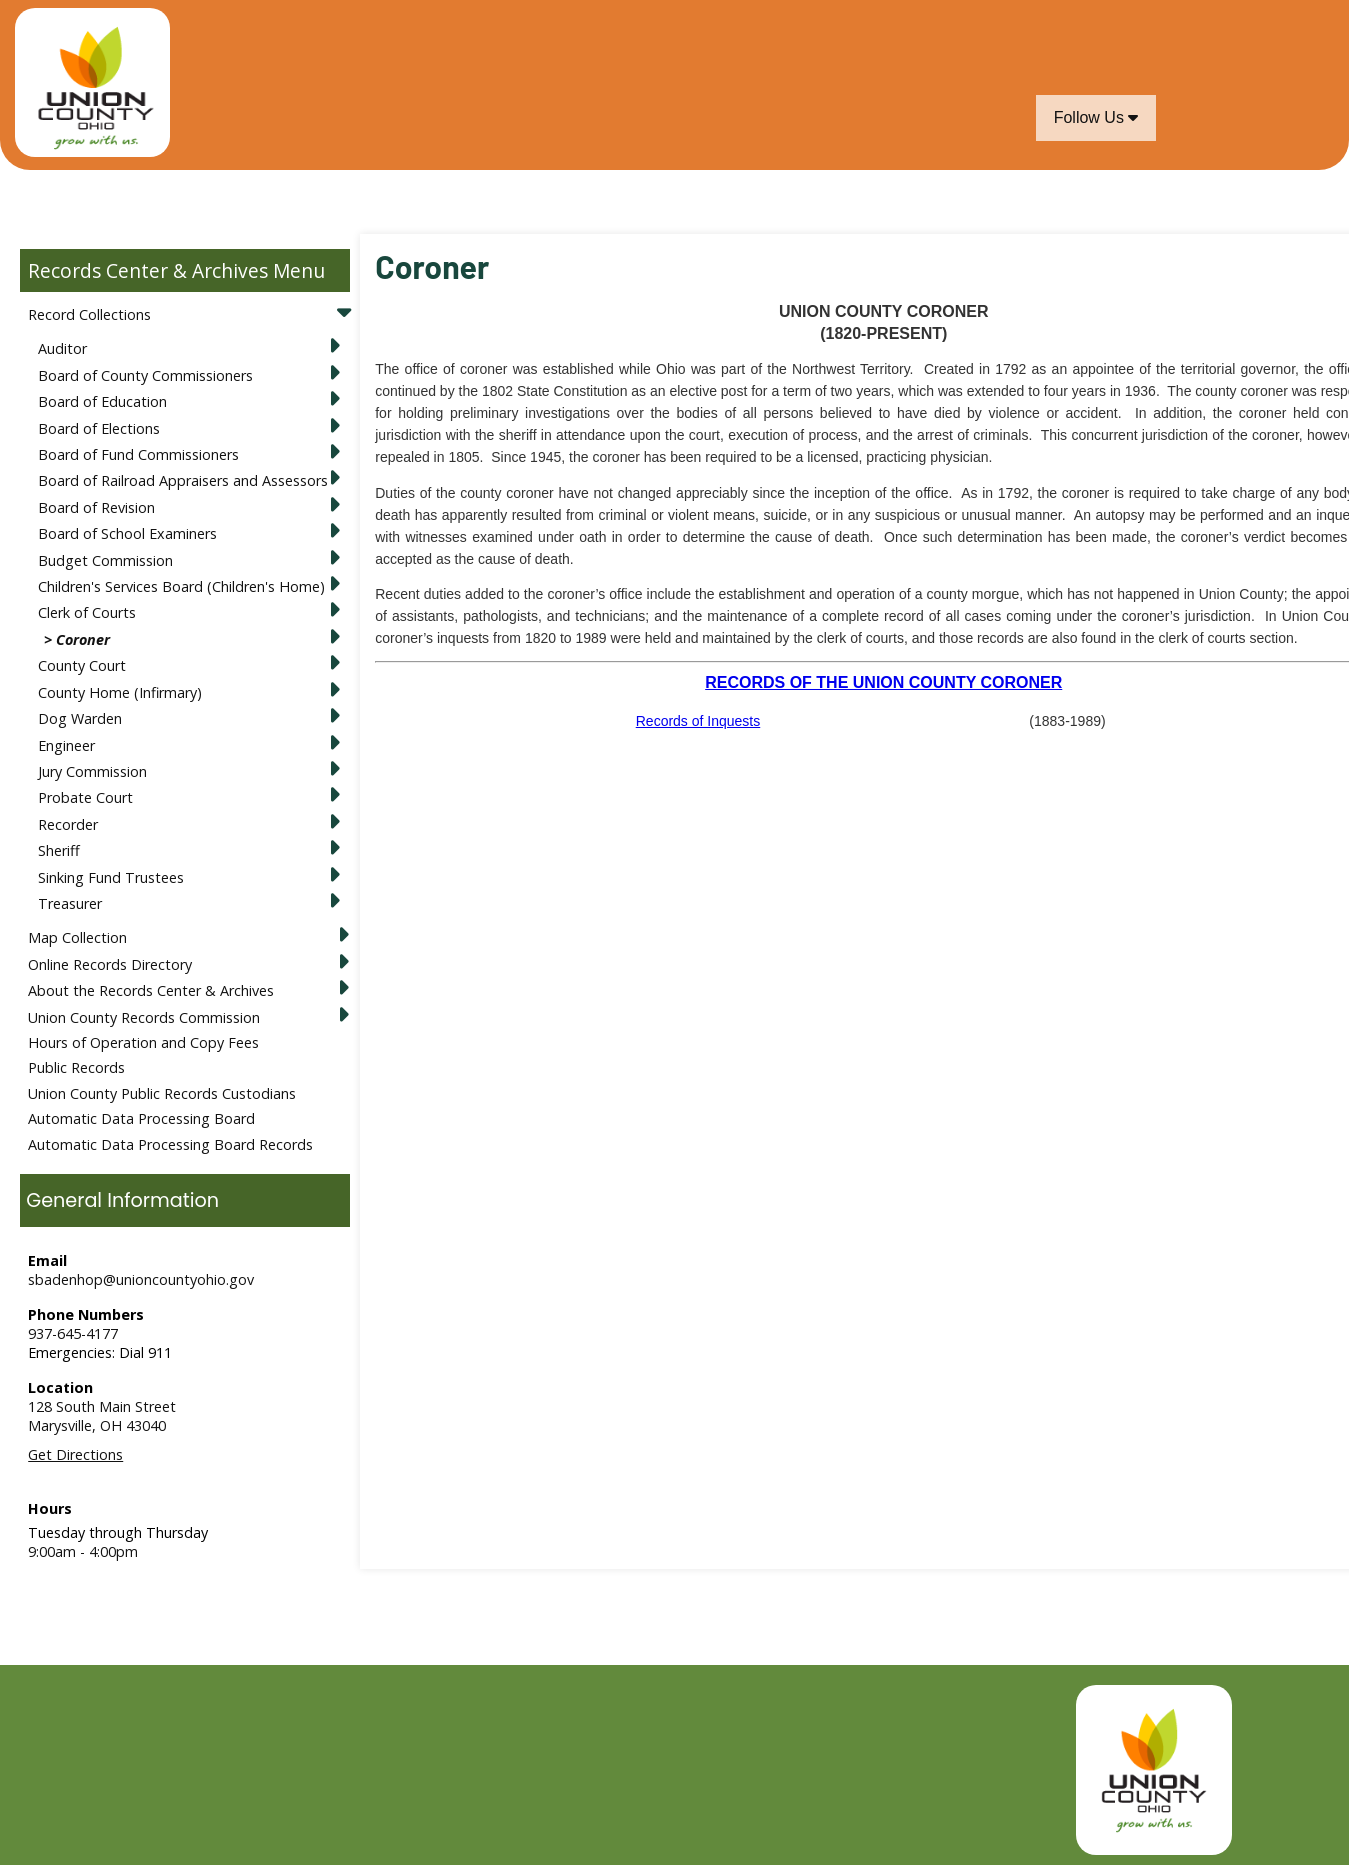  Describe the element at coordinates (144, 1017) in the screenshot. I see `Union County Records Commission` at that location.